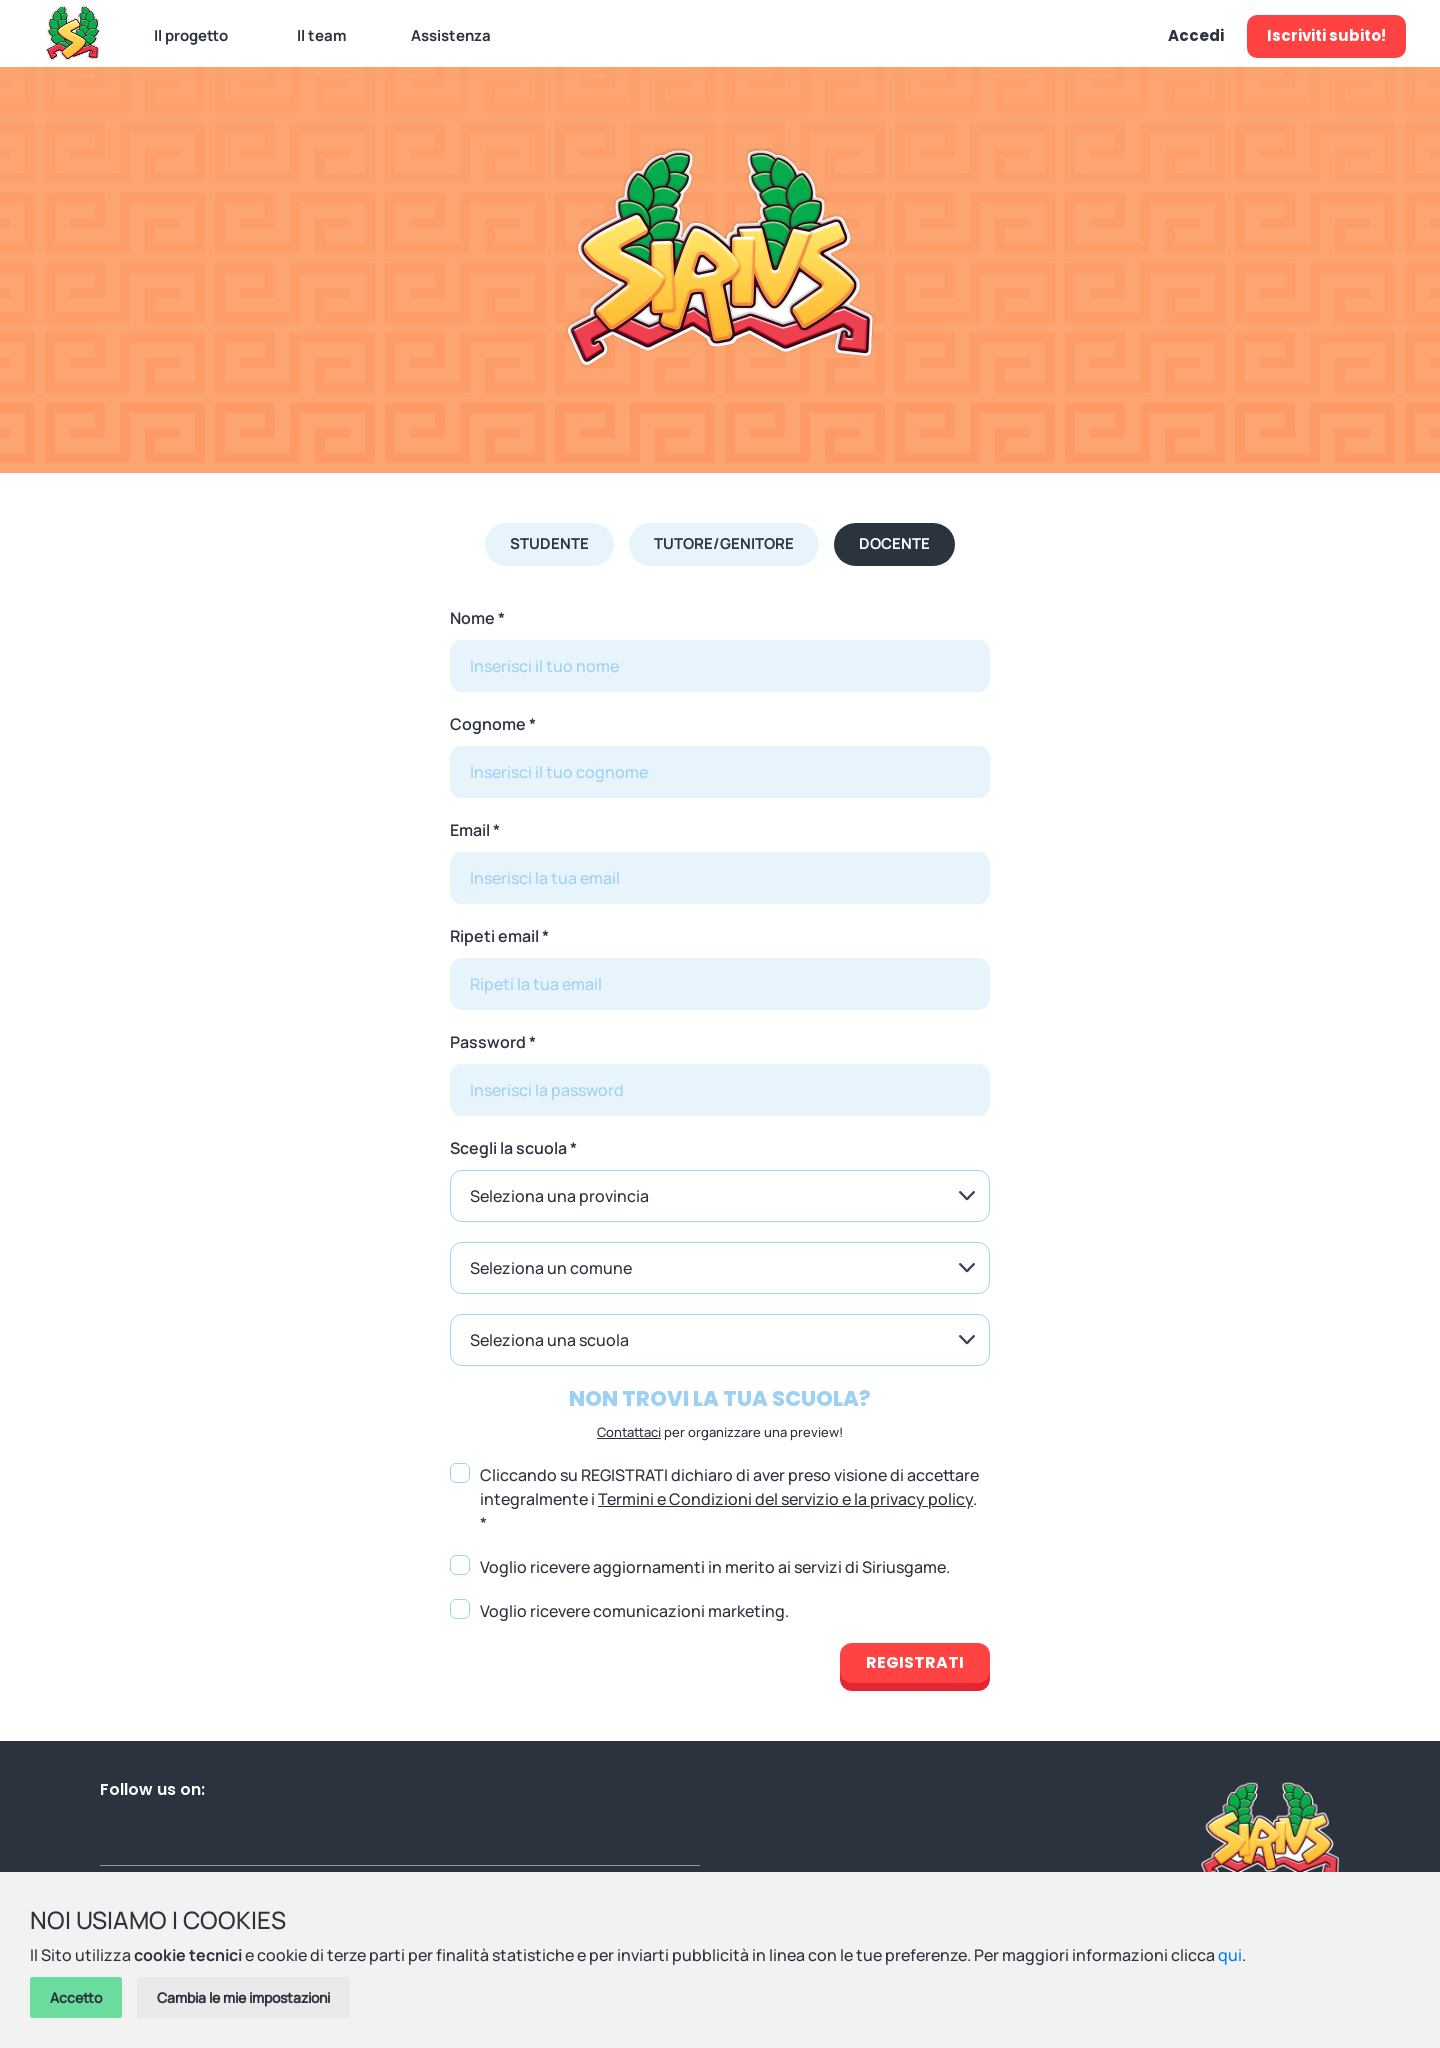 The image size is (1440, 2048). I want to click on Termini e Condizioni del servizio e la privacy policy, so click(785, 1499).